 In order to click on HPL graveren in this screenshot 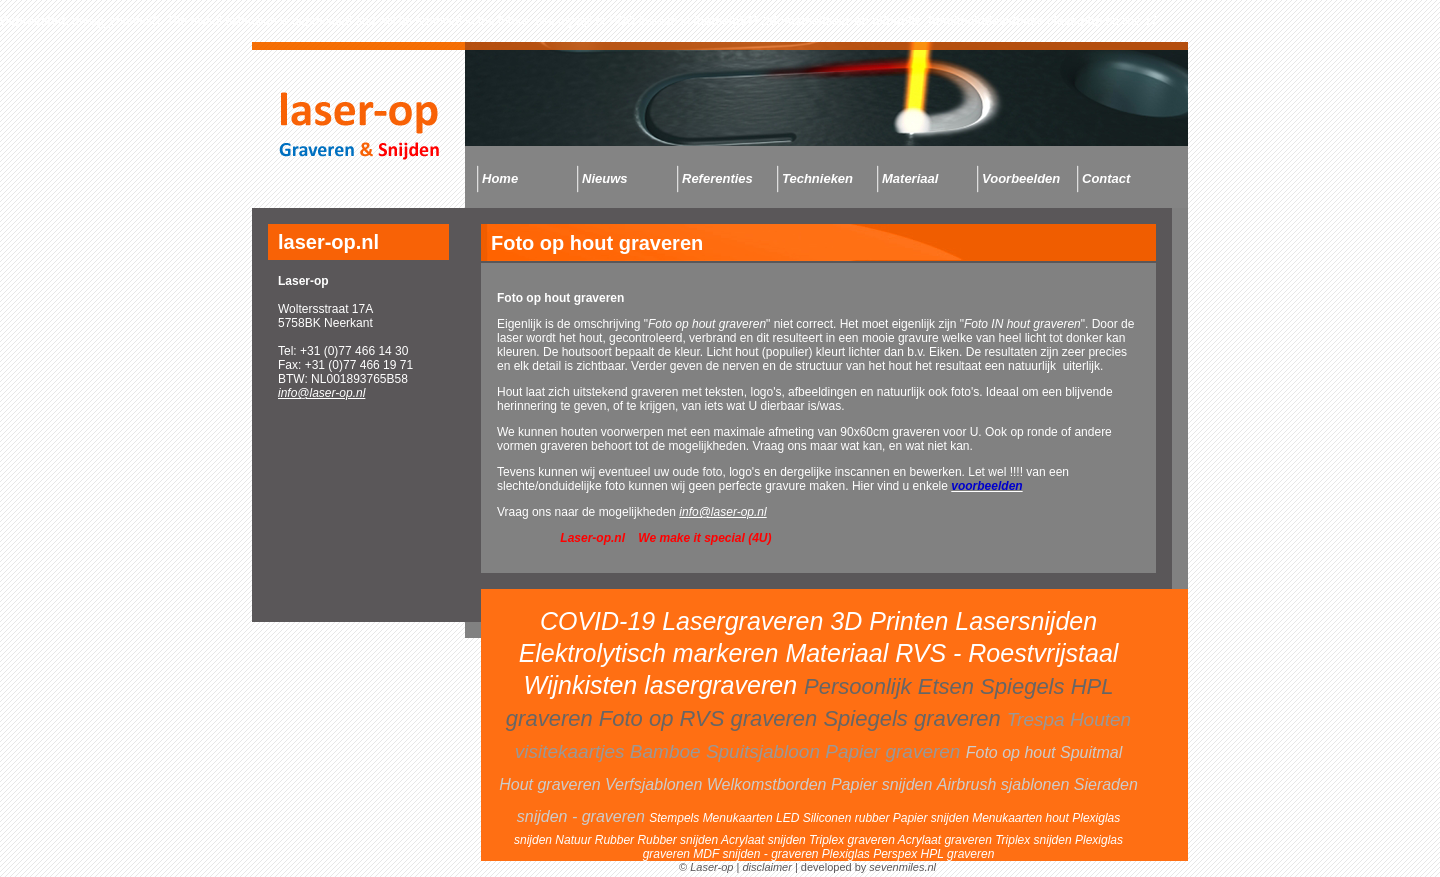, I will do `click(958, 854)`.